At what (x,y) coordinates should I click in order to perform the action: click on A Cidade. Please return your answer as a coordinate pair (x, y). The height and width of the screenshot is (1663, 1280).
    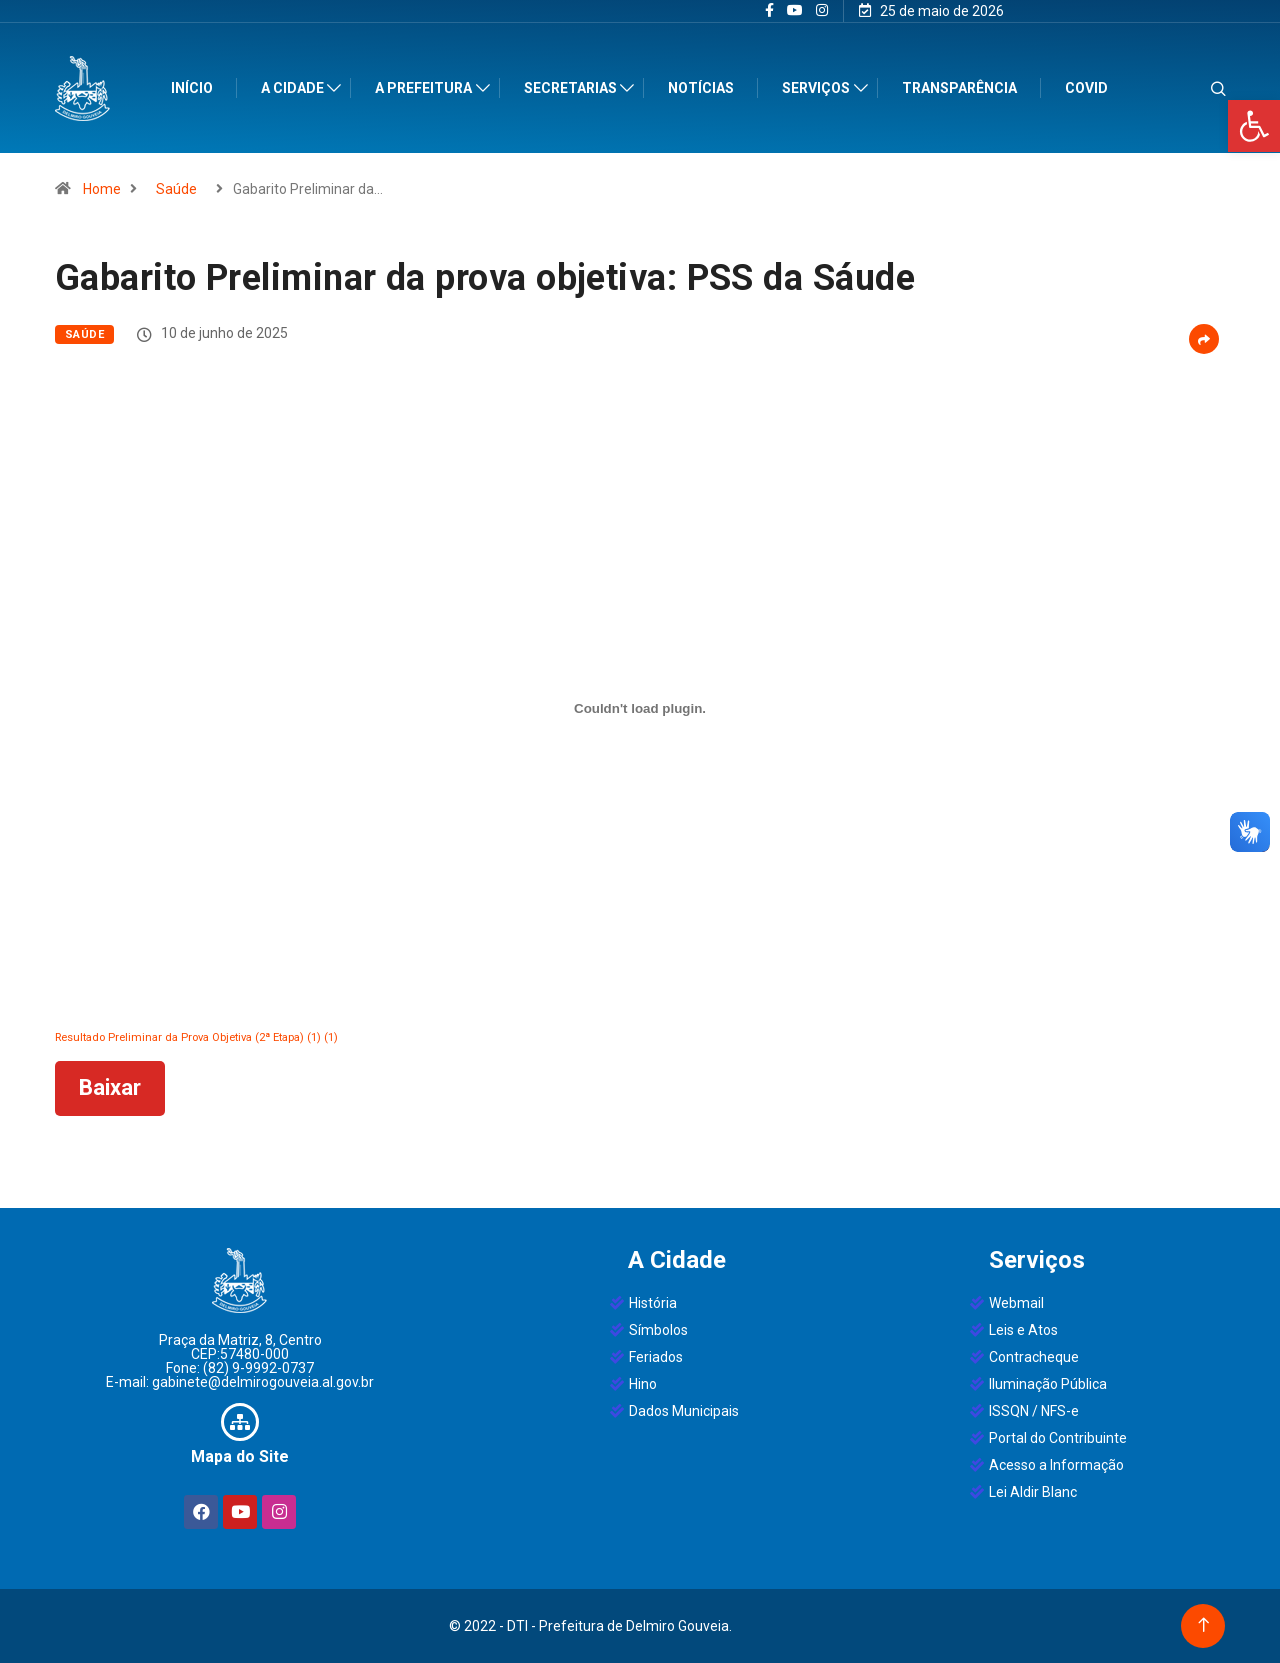
    Looking at the image, I should click on (297, 88).